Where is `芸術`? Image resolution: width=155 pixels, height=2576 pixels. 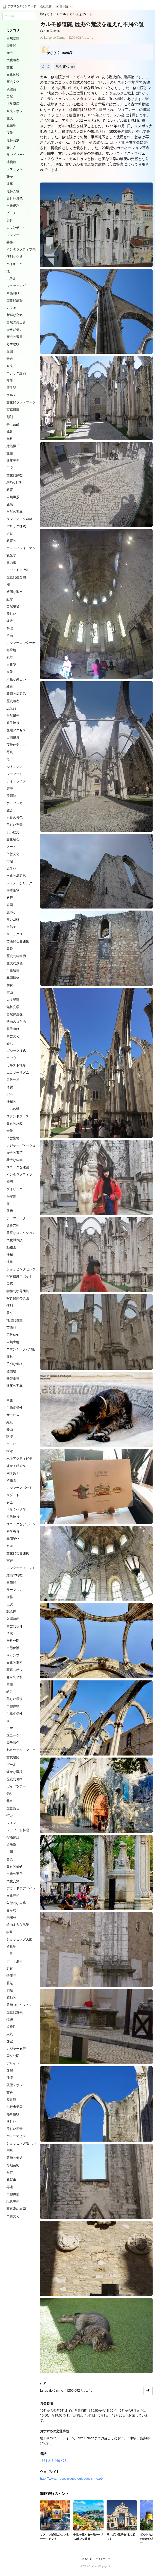
芸術 is located at coordinates (9, 242).